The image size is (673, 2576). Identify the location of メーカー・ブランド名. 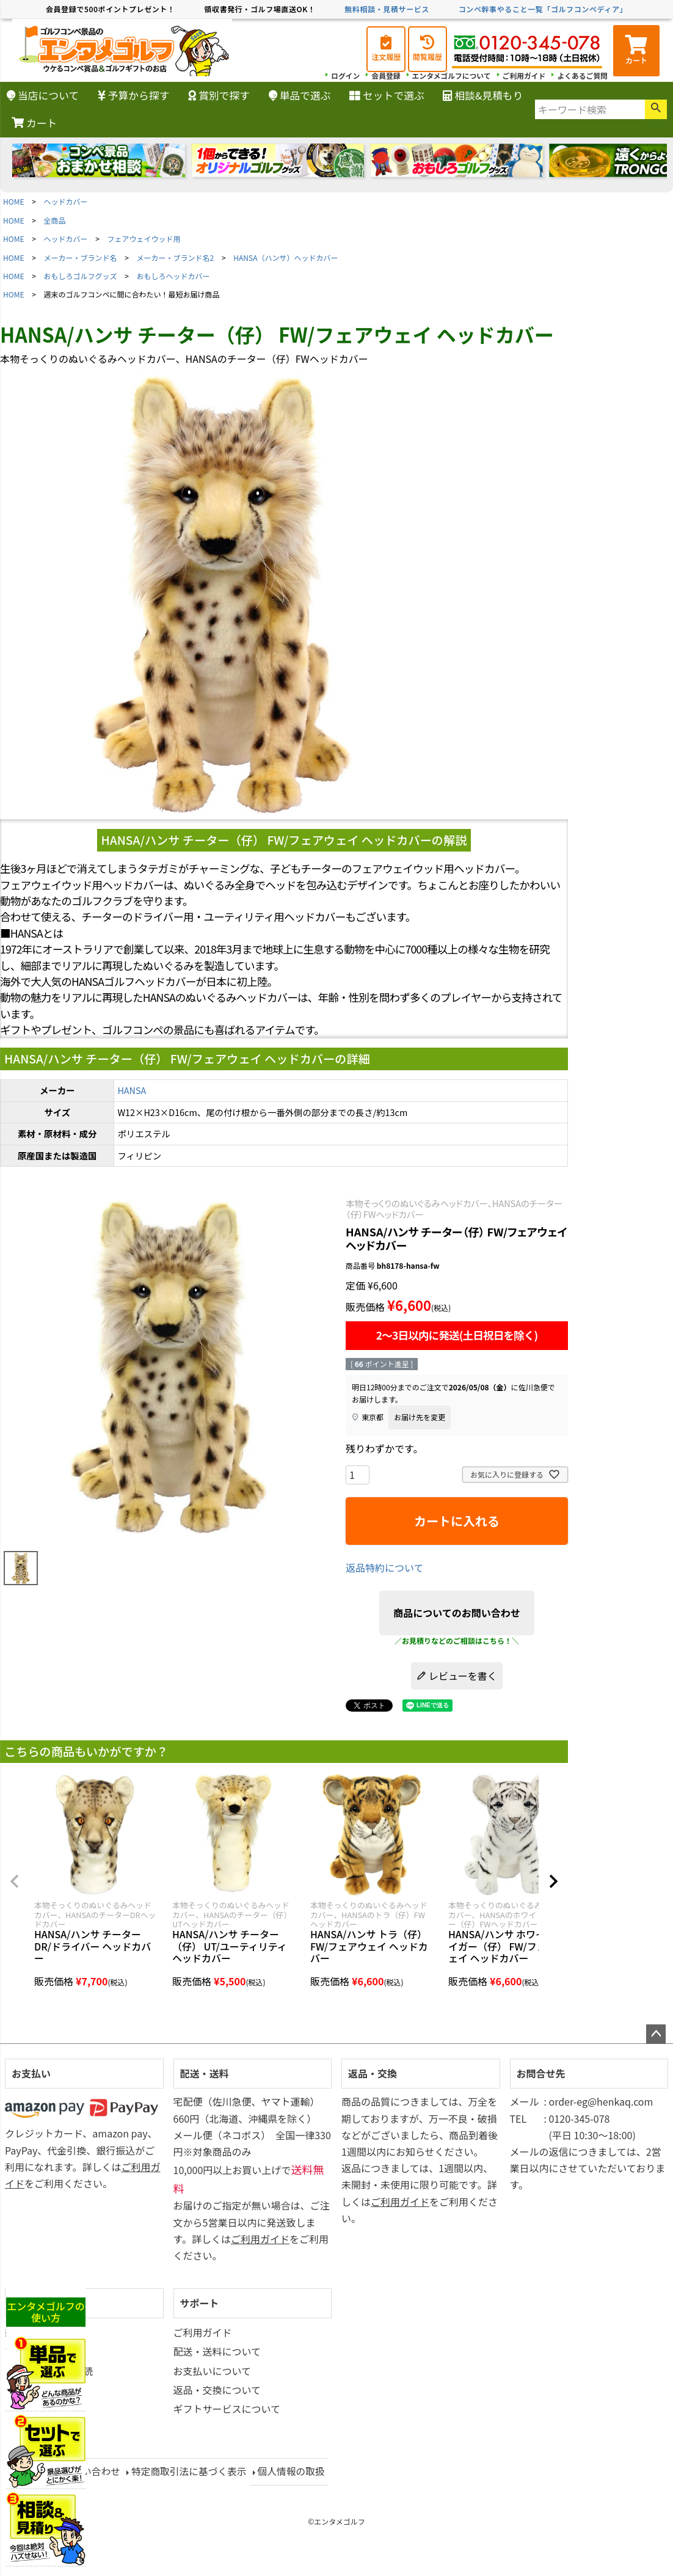
(80, 257).